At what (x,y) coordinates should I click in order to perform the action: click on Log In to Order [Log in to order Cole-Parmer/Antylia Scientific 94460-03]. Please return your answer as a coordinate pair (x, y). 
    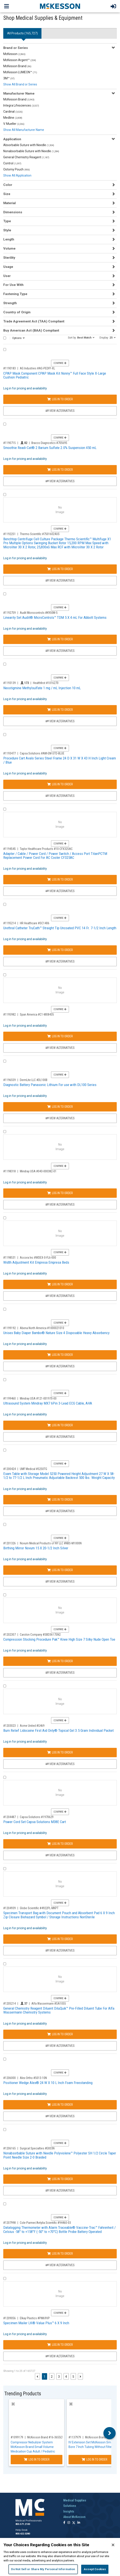
    Looking at the image, I should click on (60, 2253).